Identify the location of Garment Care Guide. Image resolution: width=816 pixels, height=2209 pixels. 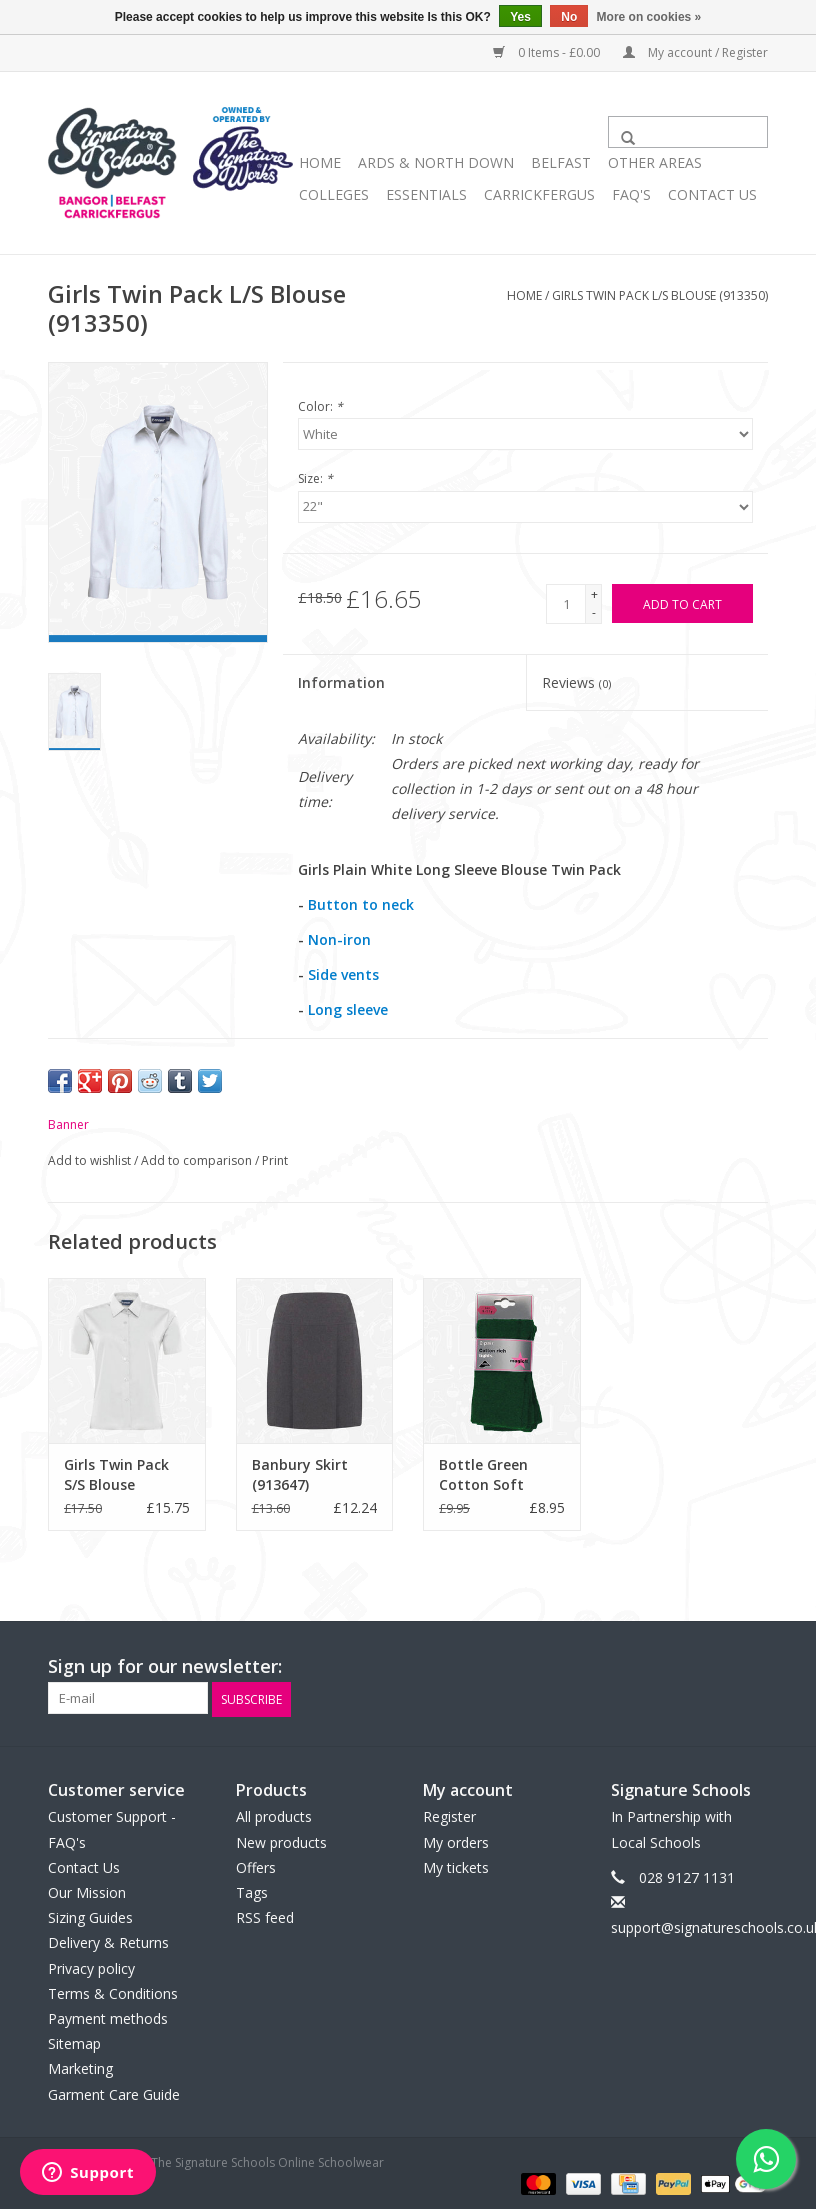
(114, 2092).